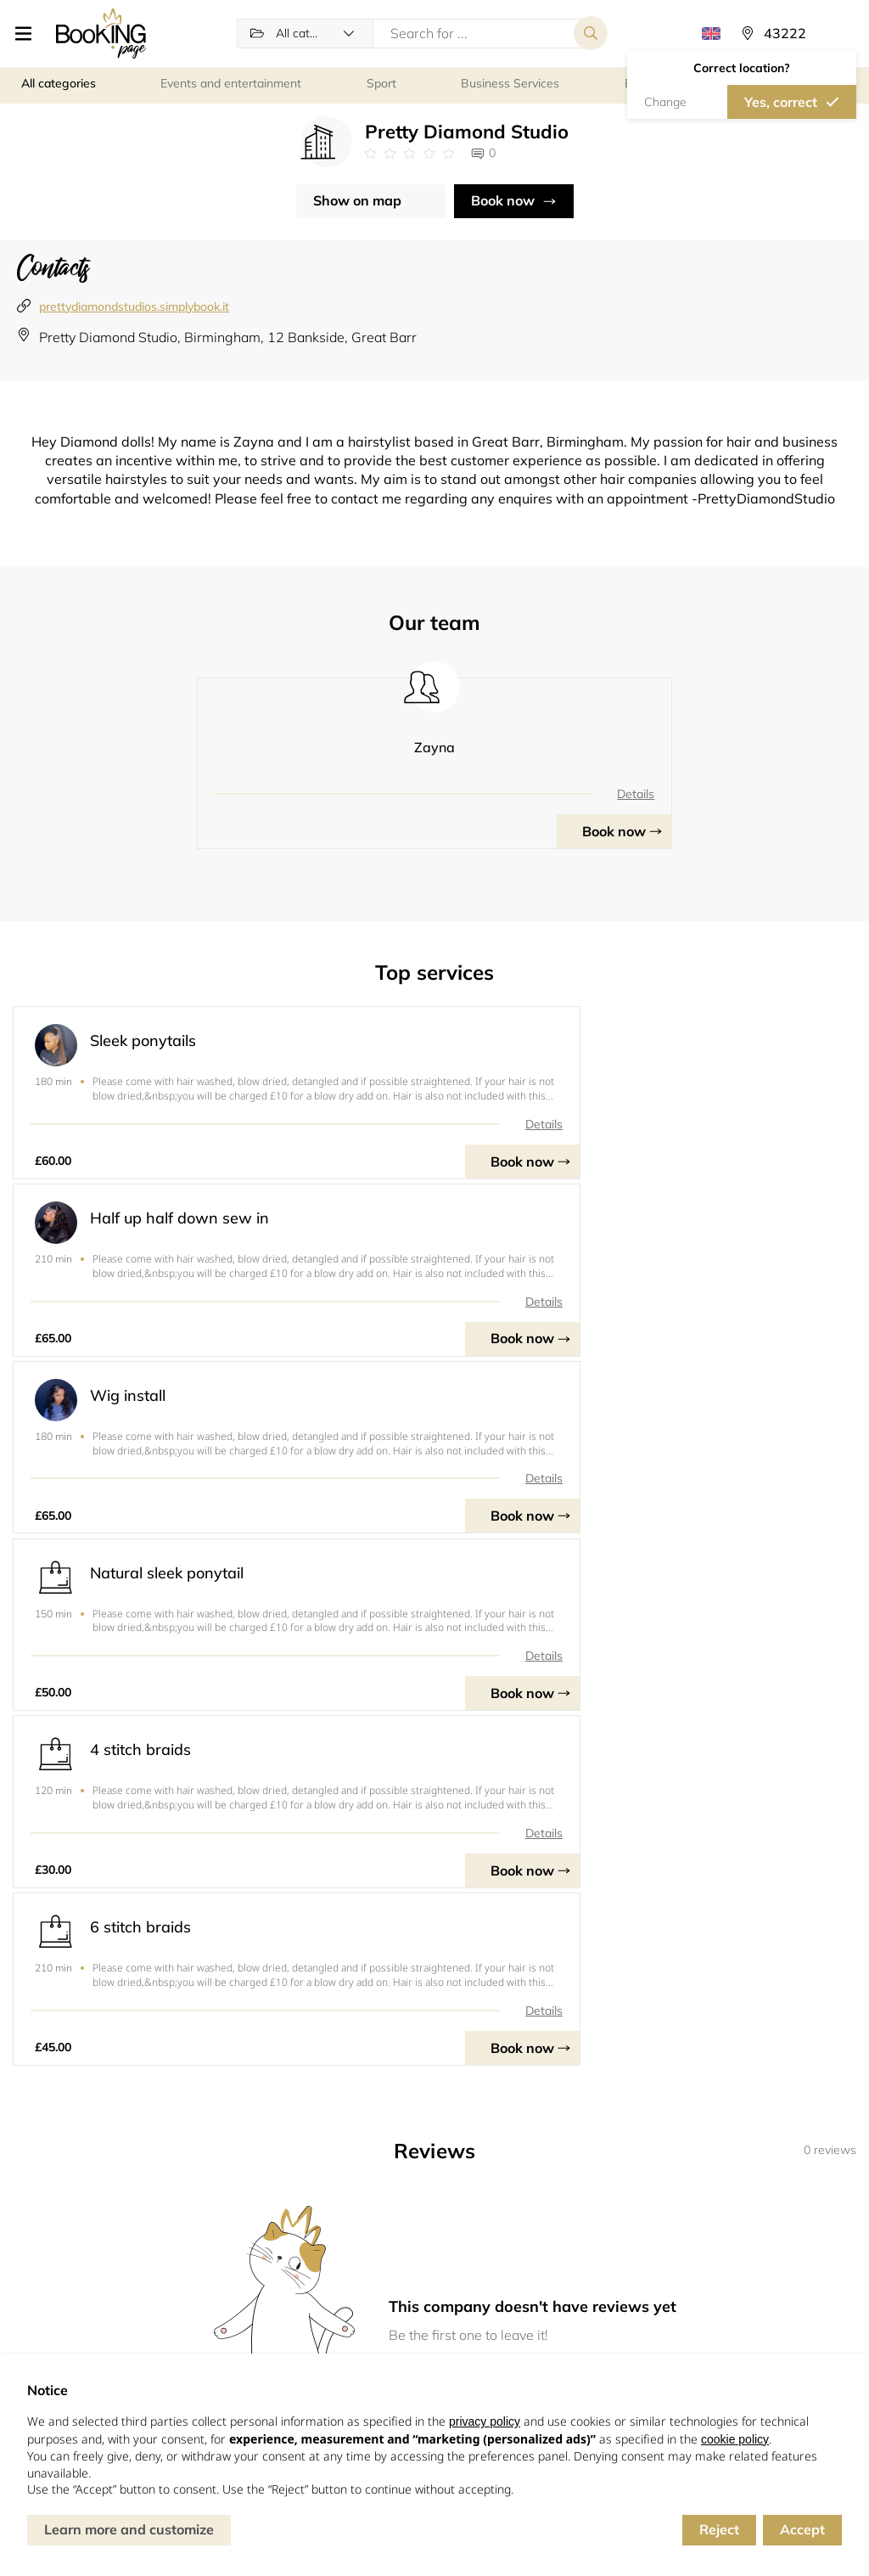 The image size is (869, 2576). I want to click on Details, so click(539, 795).